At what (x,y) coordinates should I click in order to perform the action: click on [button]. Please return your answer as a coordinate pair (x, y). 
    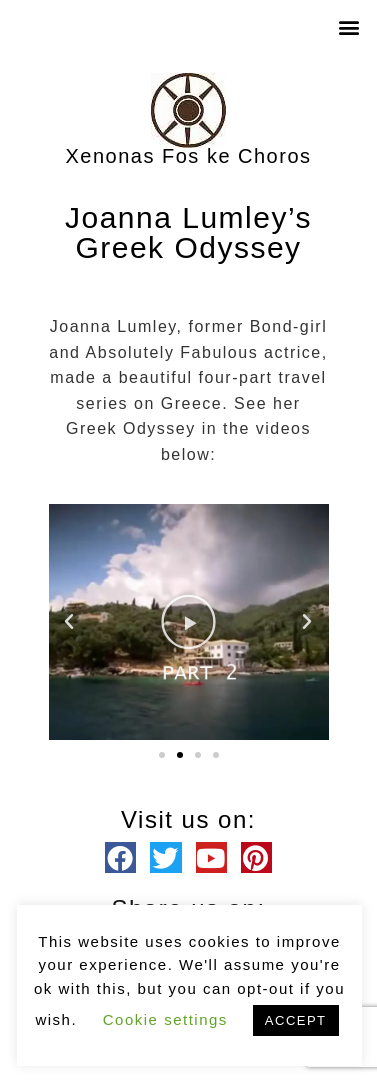
    Looking at the image, I should click on (350, 26).